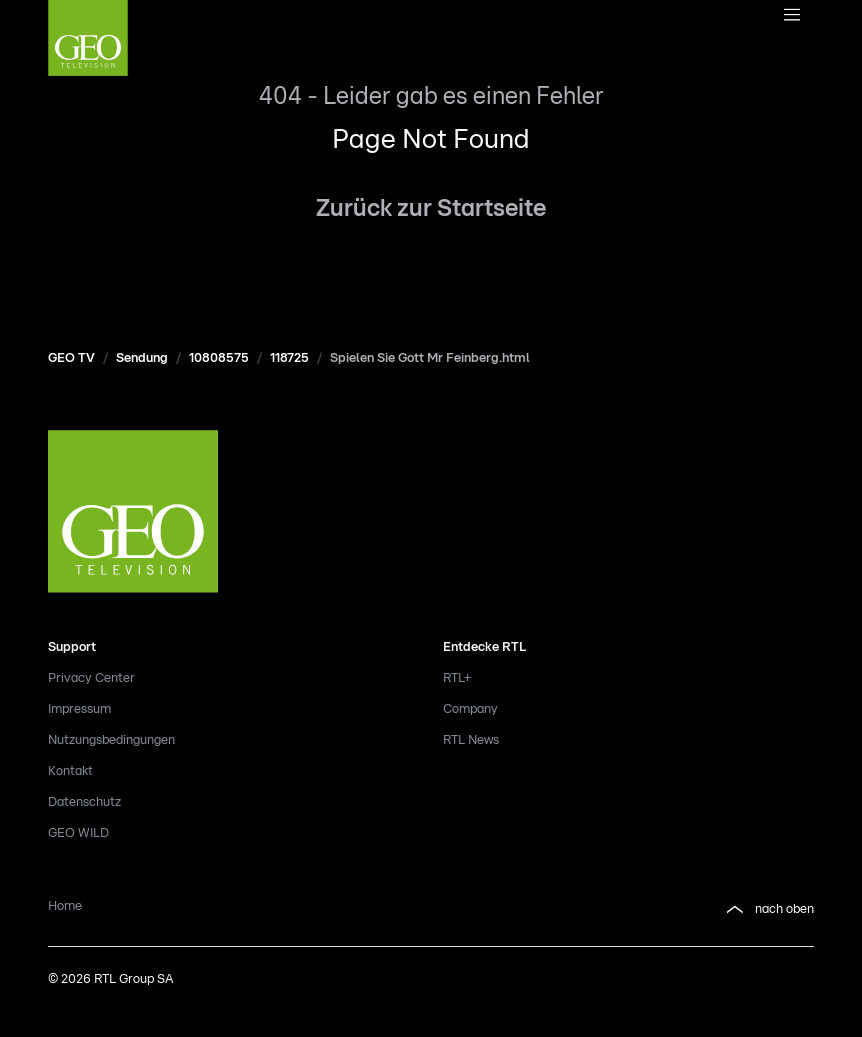 The image size is (862, 1037). What do you see at coordinates (111, 740) in the screenshot?
I see `Nutzungsbedingungen` at bounding box center [111, 740].